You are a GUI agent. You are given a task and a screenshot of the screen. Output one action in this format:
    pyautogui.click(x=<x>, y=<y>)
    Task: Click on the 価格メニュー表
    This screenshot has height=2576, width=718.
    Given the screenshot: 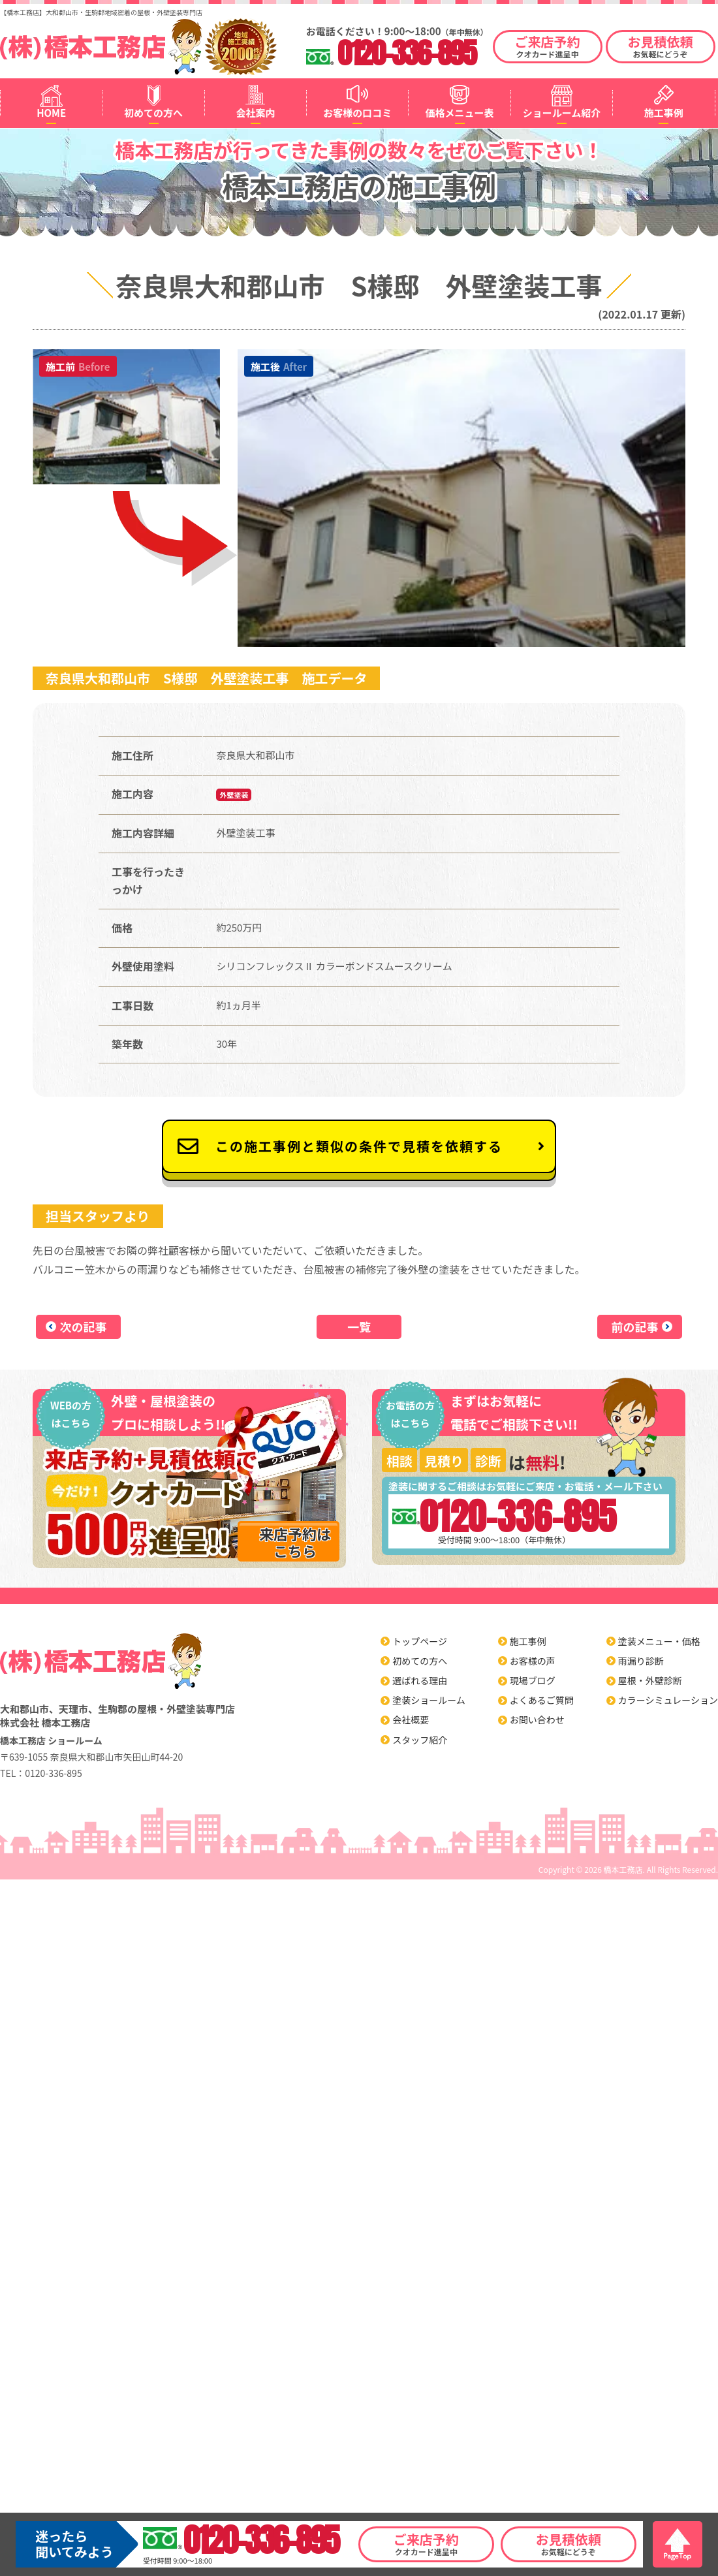 What is the action you would take?
    pyautogui.click(x=460, y=112)
    